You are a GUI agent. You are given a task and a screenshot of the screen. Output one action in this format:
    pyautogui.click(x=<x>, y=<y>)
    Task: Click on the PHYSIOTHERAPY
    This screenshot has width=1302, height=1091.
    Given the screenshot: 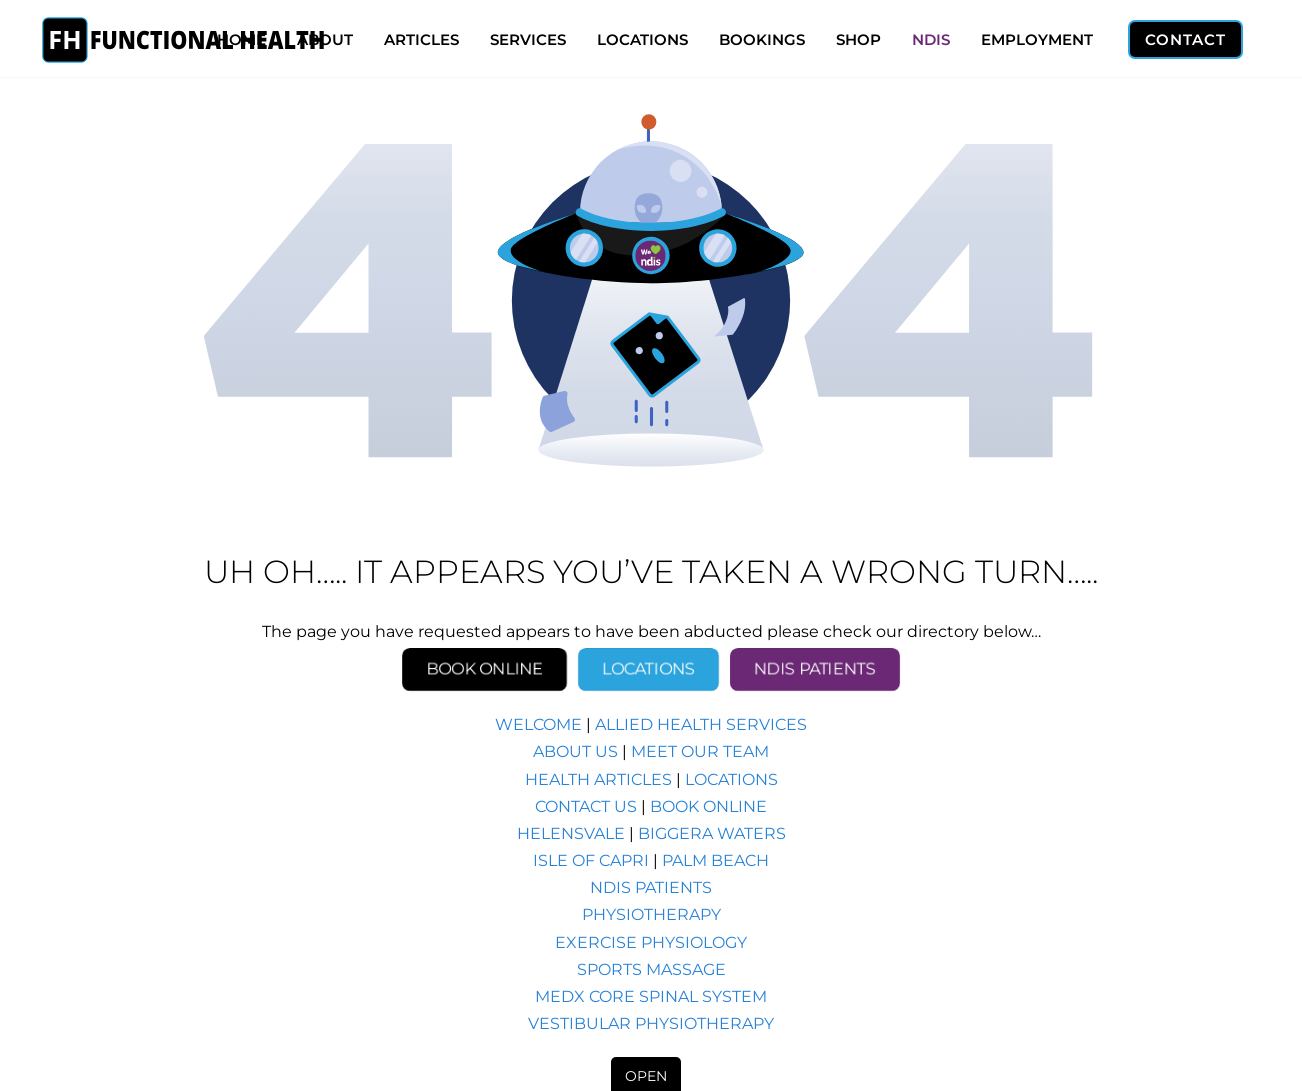 What is the action you would take?
    pyautogui.click(x=651, y=914)
    